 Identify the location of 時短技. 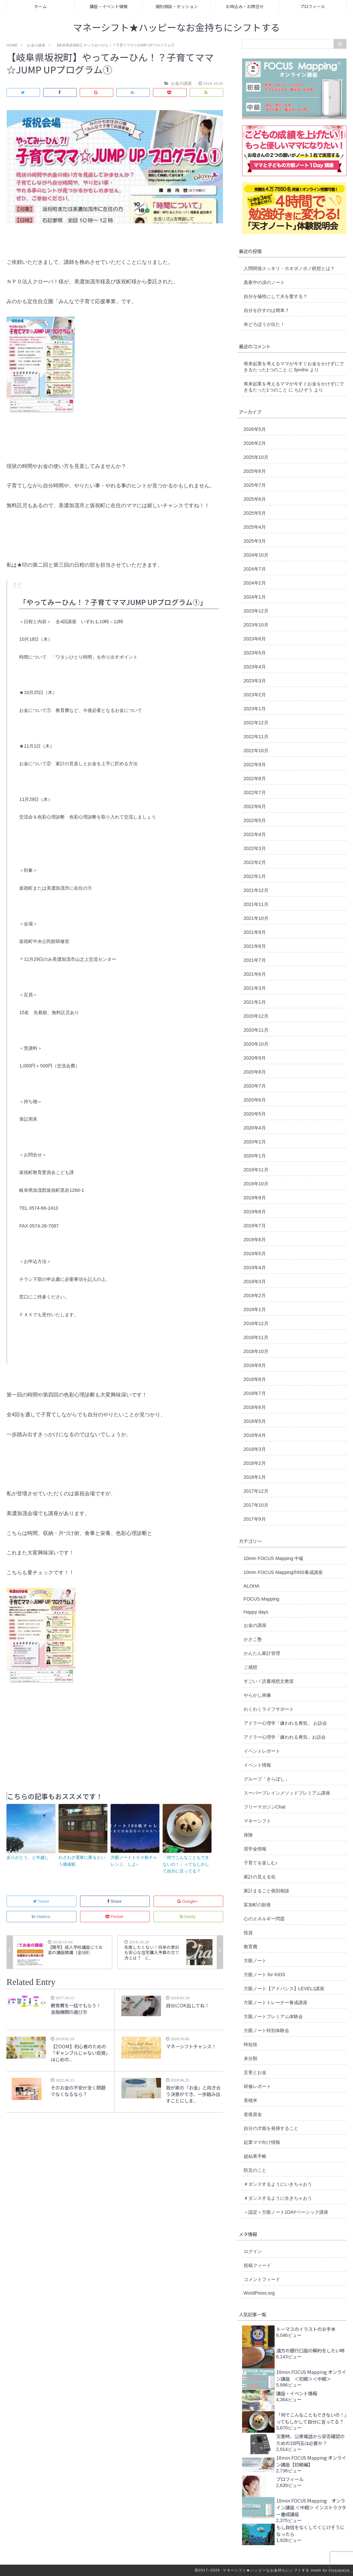
(250, 2044).